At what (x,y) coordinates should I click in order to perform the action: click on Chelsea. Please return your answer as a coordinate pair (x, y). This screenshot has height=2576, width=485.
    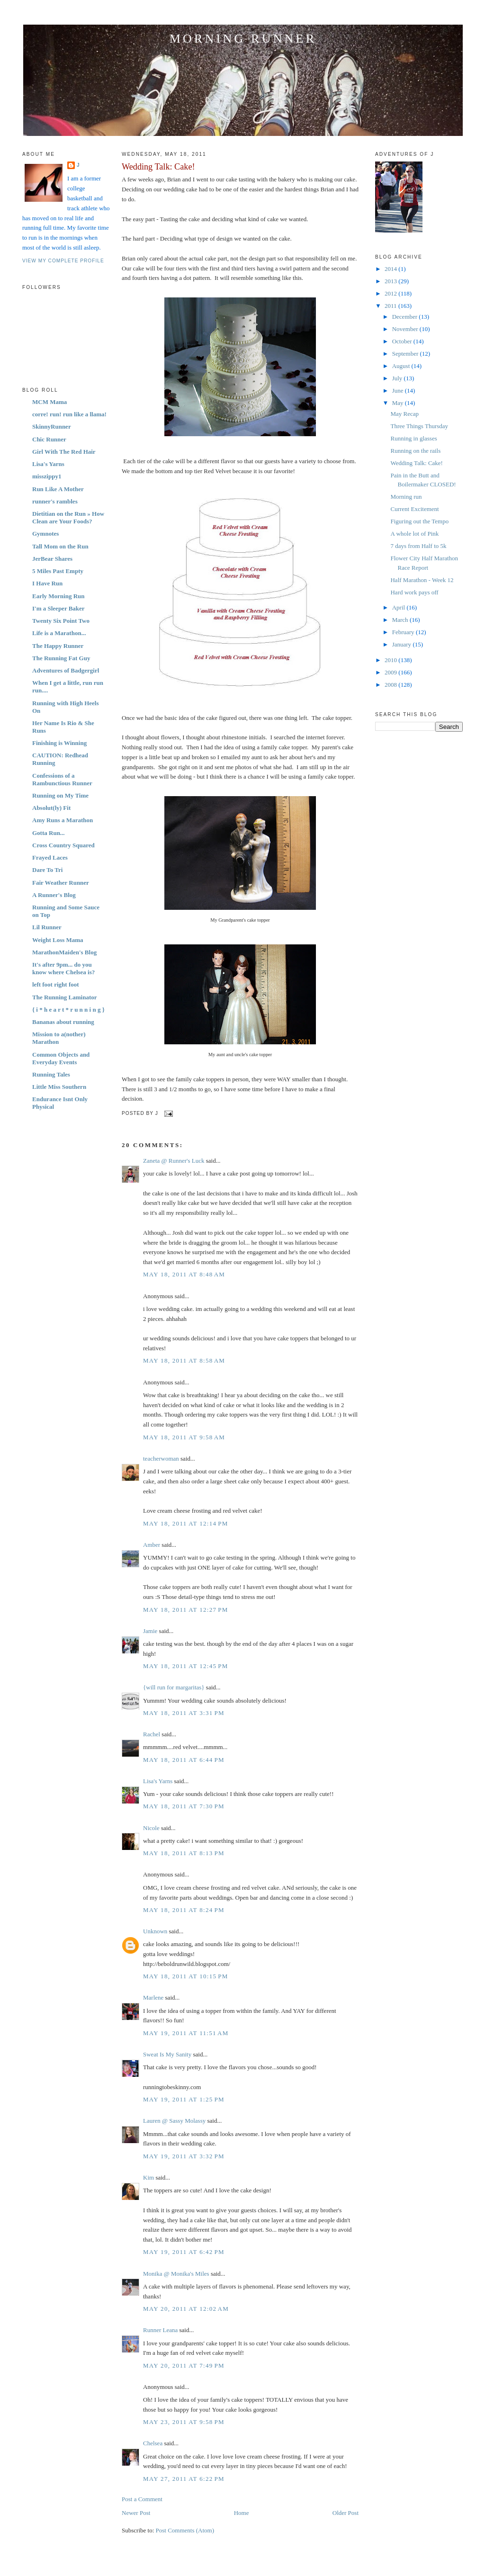
    Looking at the image, I should click on (152, 2443).